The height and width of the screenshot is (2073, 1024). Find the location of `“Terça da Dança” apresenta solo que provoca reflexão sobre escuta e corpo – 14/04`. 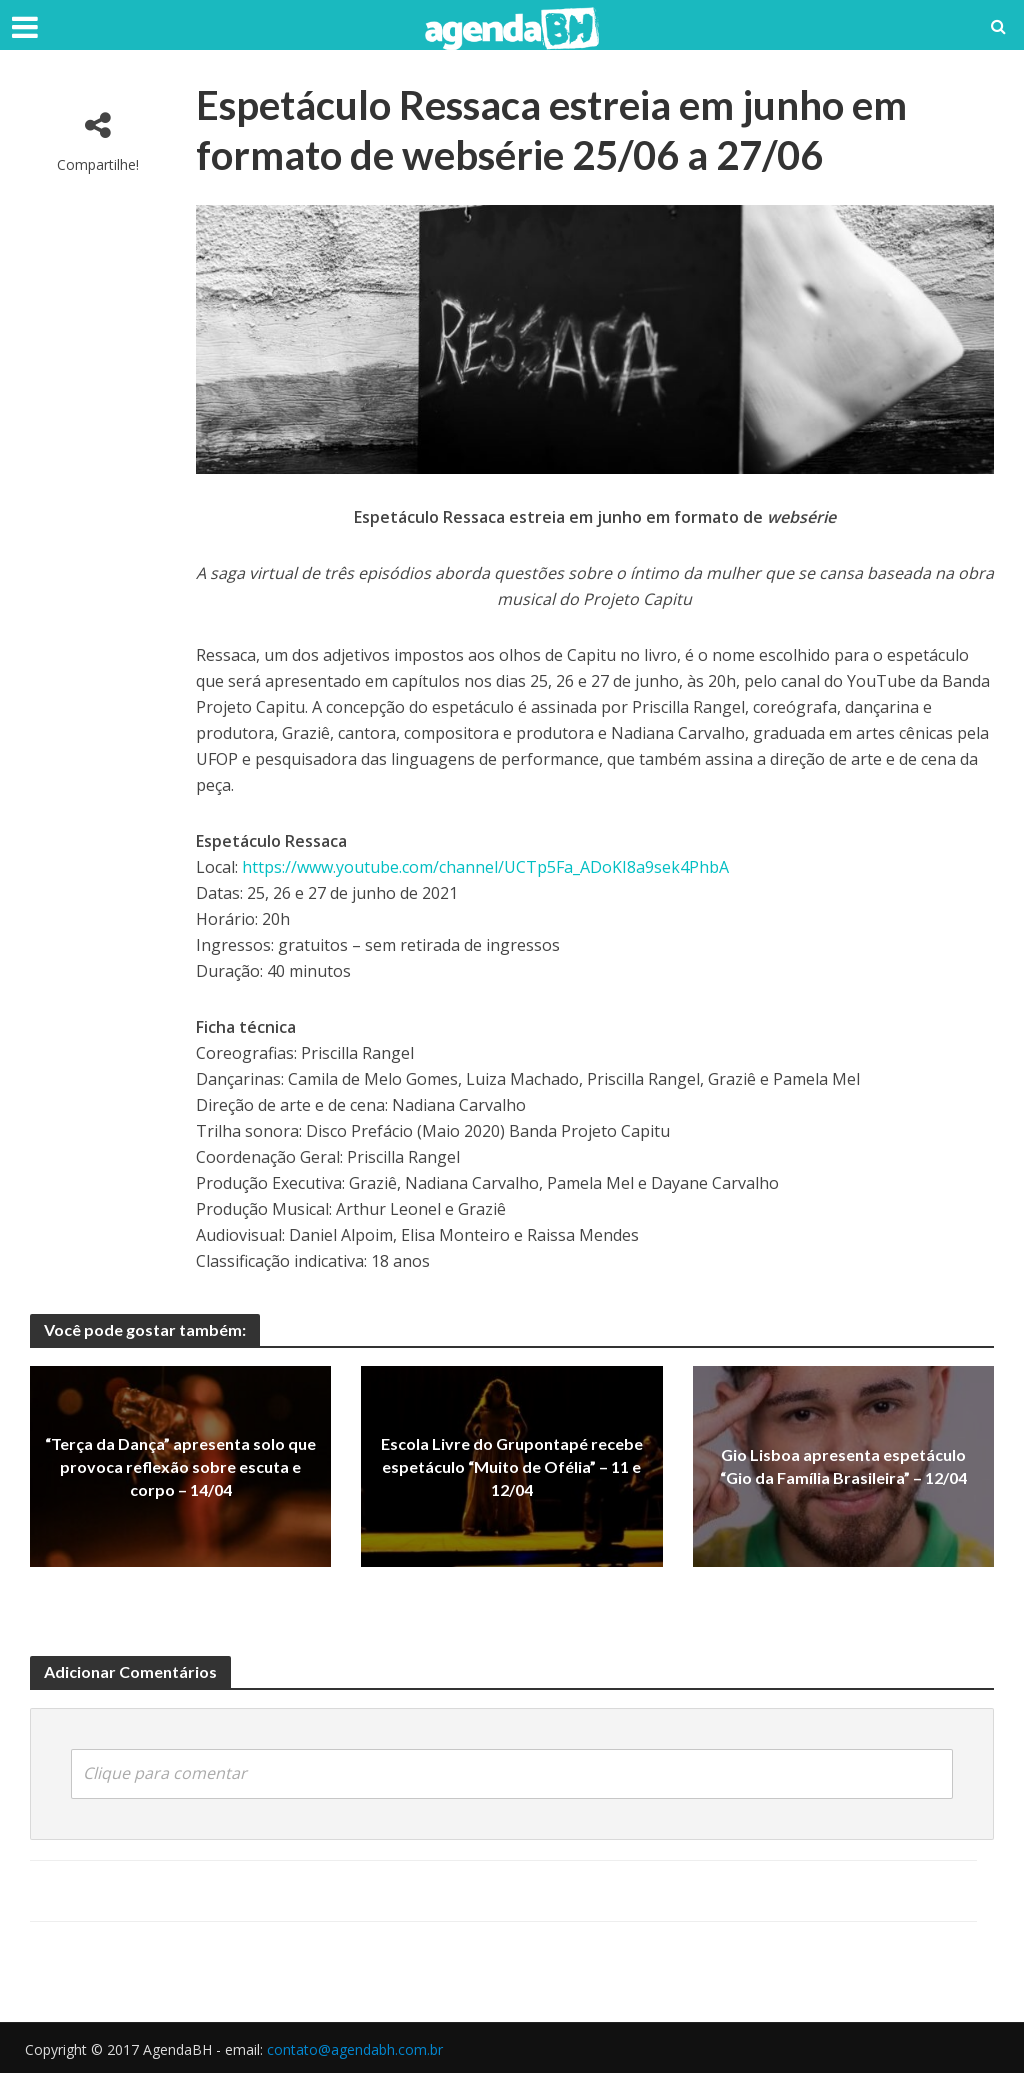

“Terça da Dança” apresenta solo que provoca reflexão sobre escuta e corpo – 14/04 is located at coordinates (180, 1466).